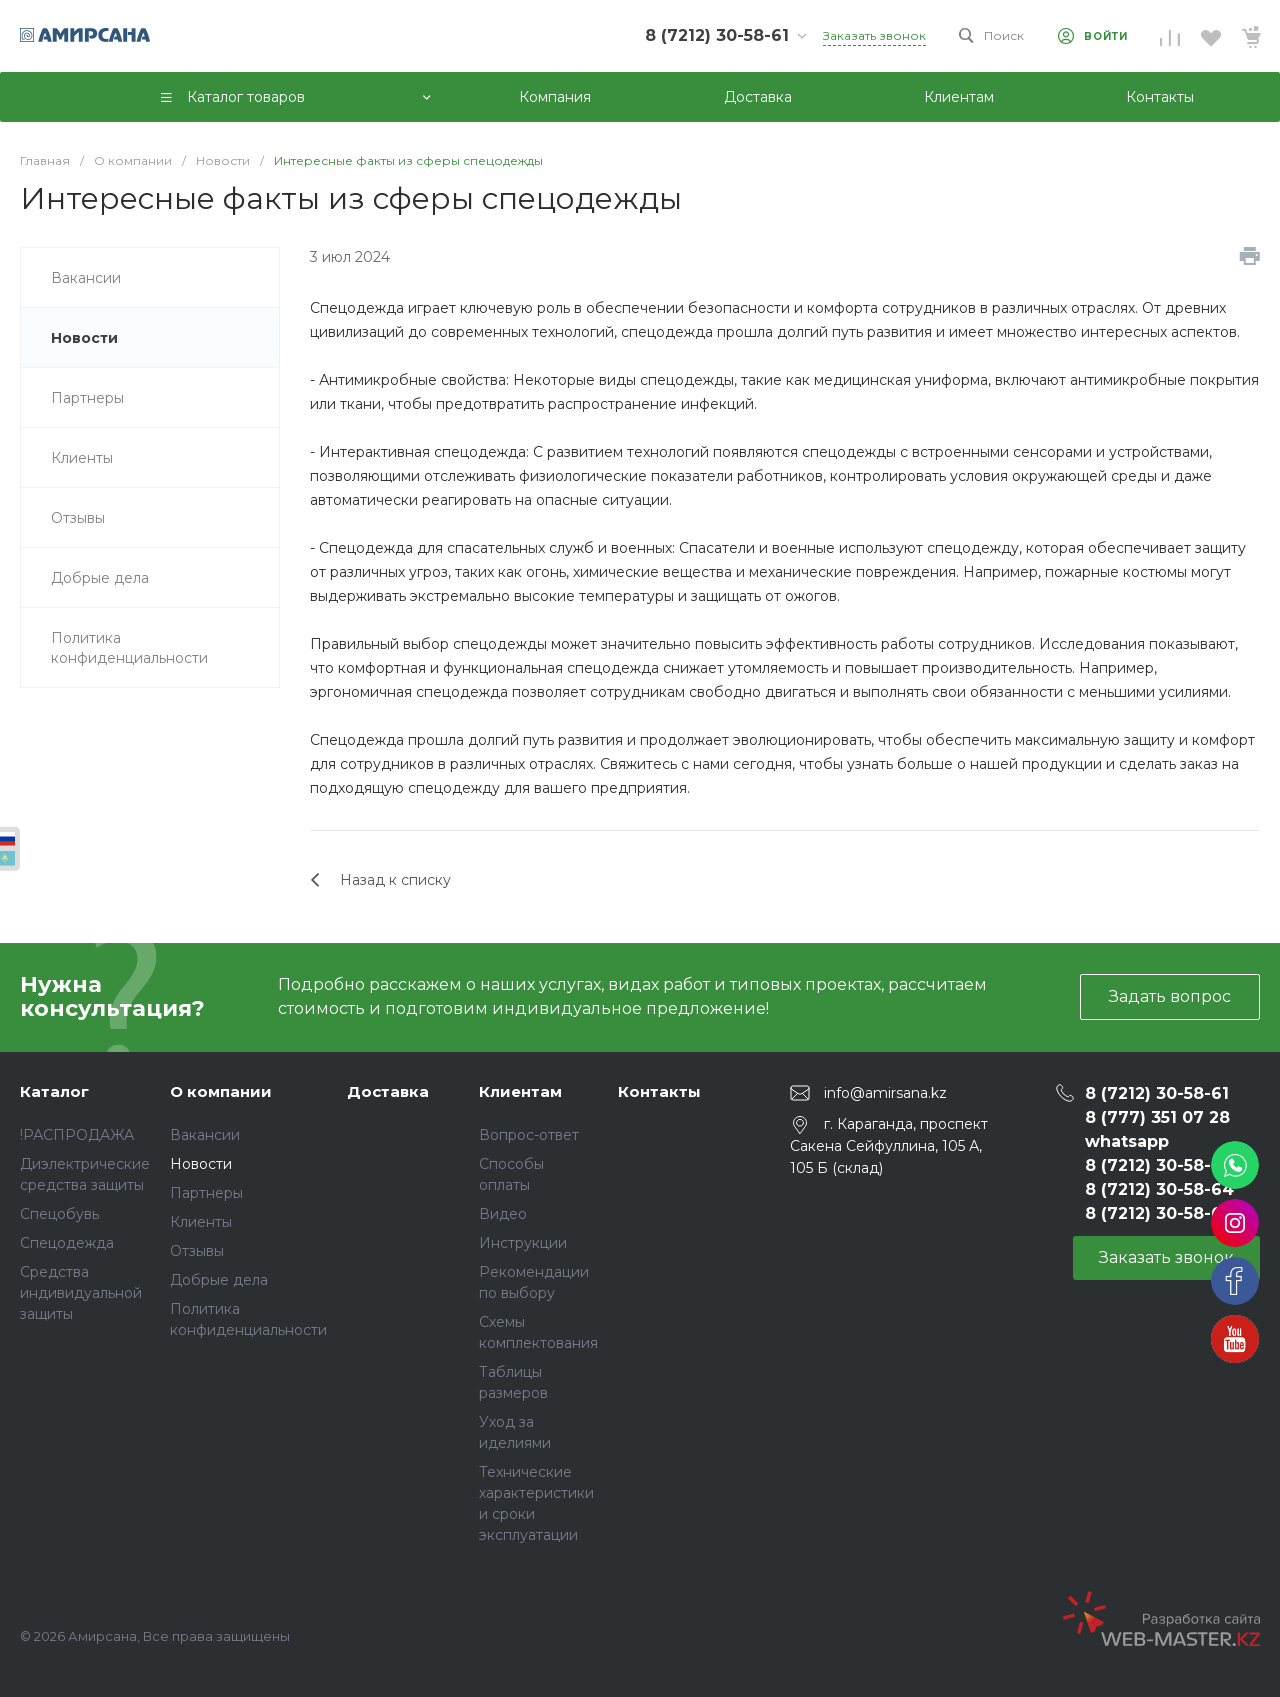 The image size is (1280, 1697). What do you see at coordinates (67, 1243) in the screenshot?
I see `Спецодежда` at bounding box center [67, 1243].